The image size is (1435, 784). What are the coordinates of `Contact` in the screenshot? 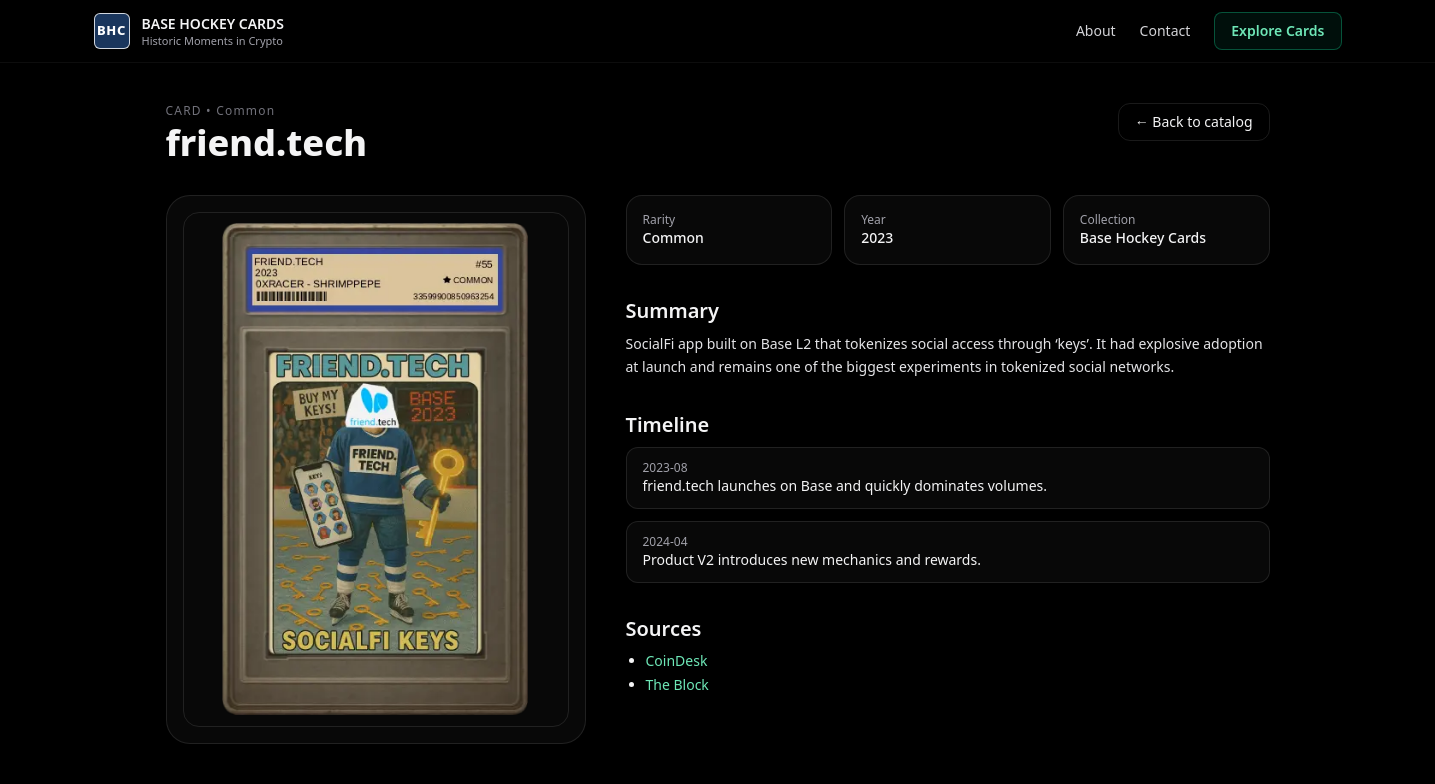 It's located at (1165, 30).